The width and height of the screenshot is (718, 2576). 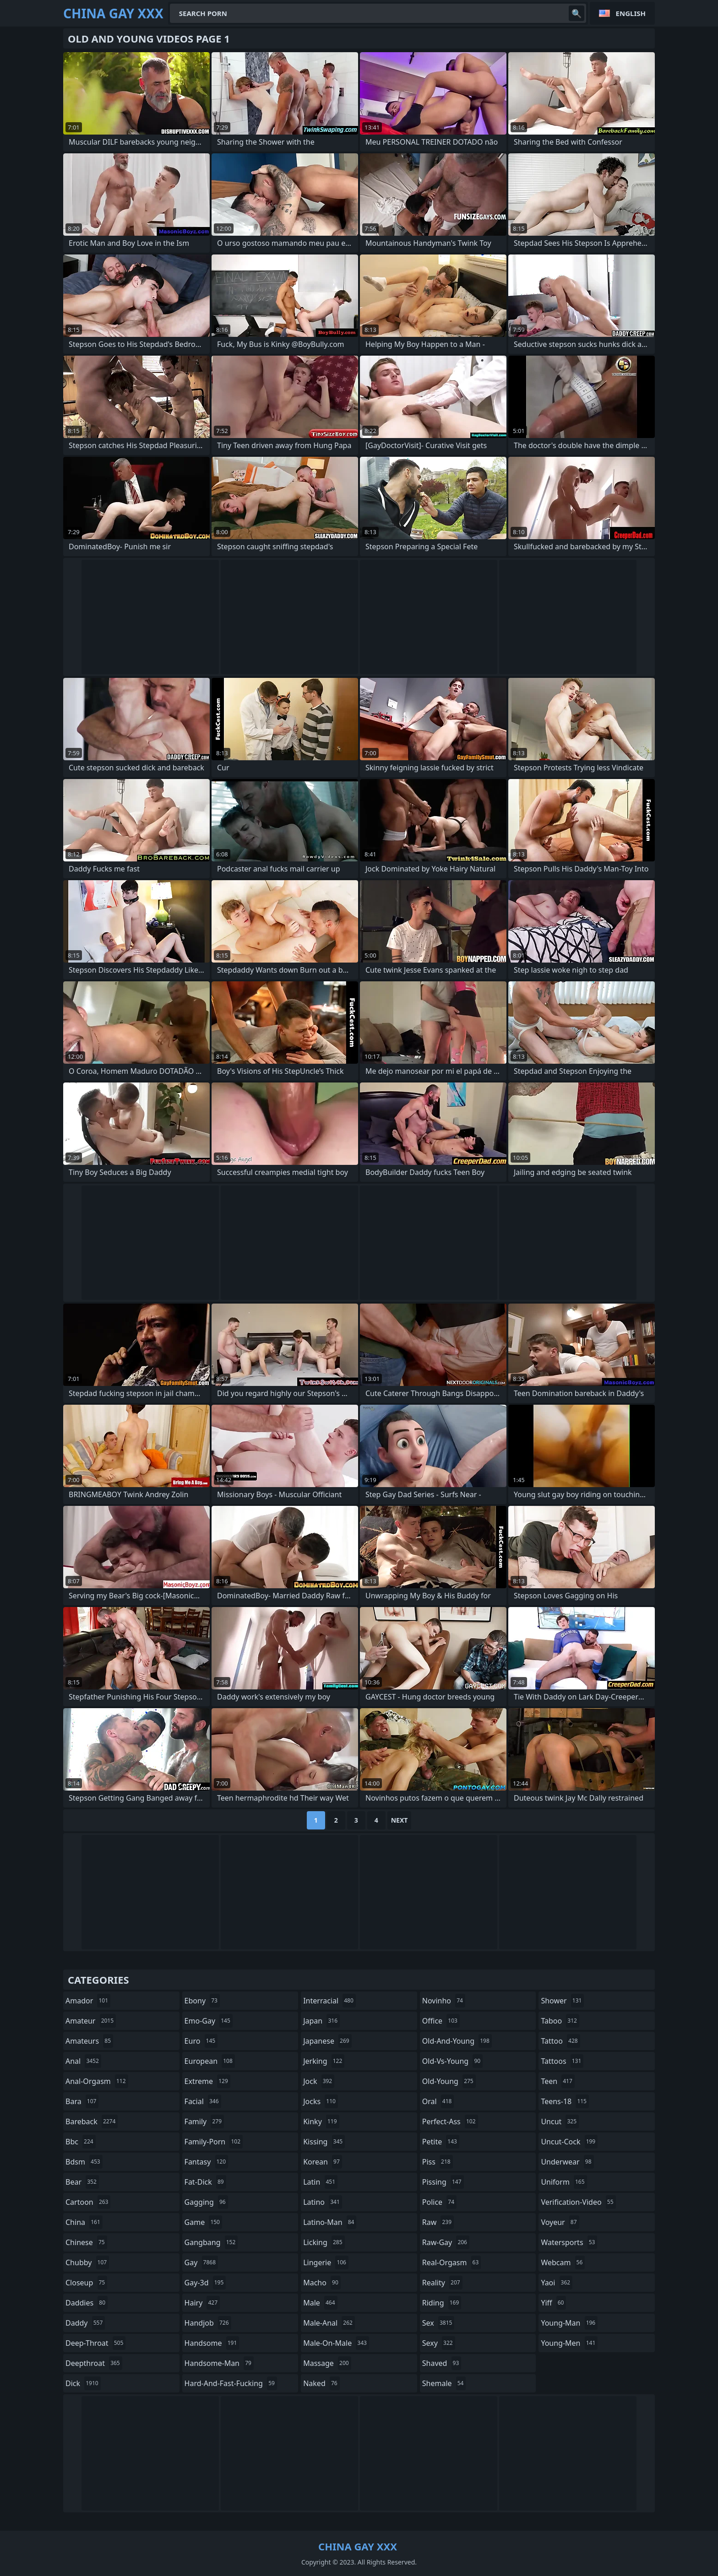 What do you see at coordinates (91, 2121) in the screenshot?
I see `bareback` at bounding box center [91, 2121].